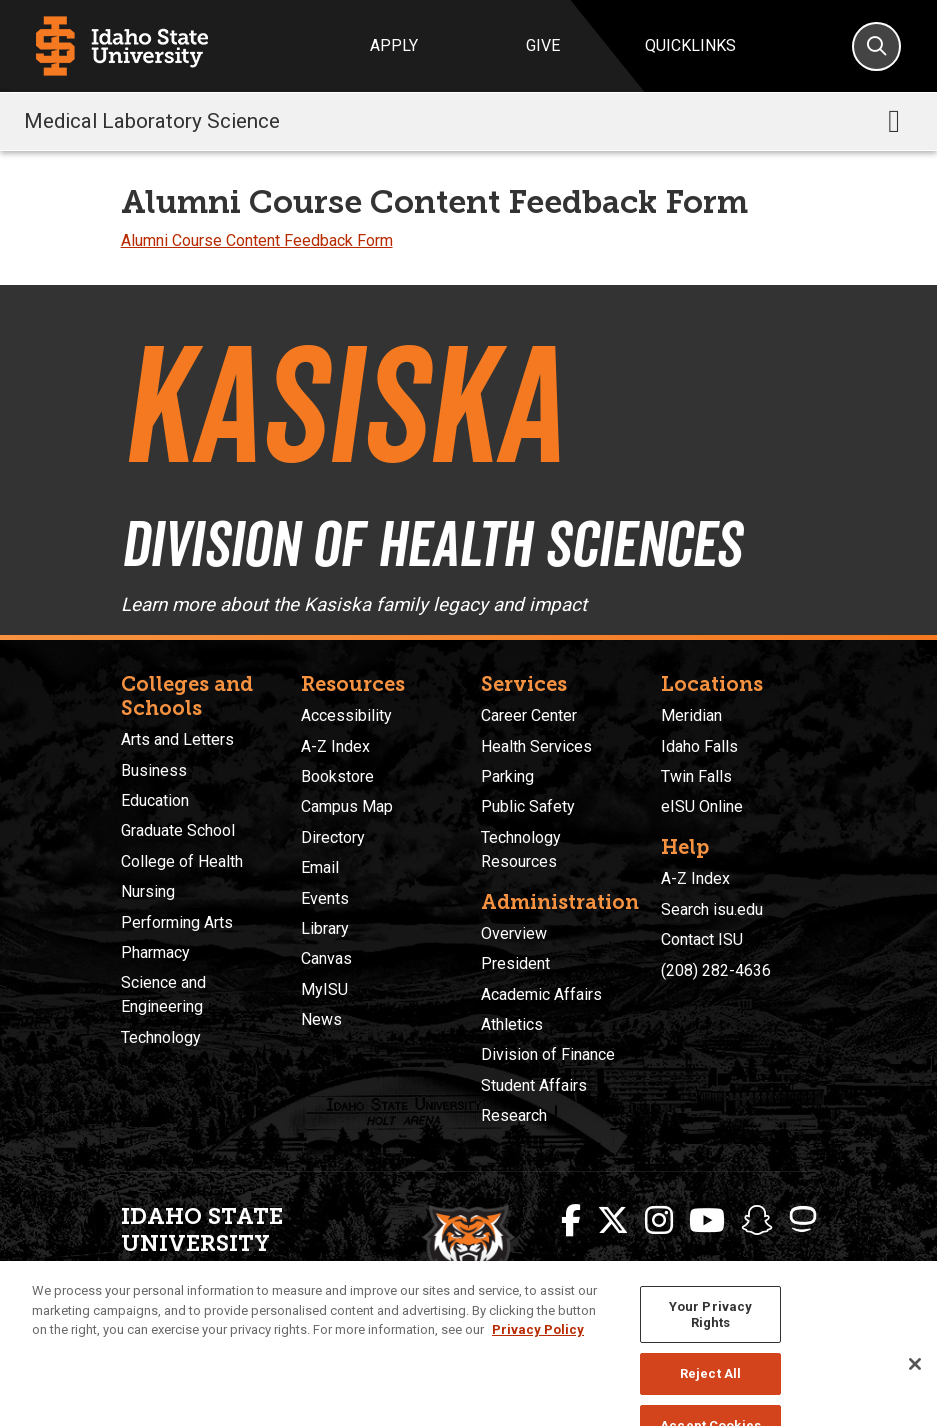 The image size is (937, 1426). Describe the element at coordinates (514, 933) in the screenshot. I see `Overview` at that location.